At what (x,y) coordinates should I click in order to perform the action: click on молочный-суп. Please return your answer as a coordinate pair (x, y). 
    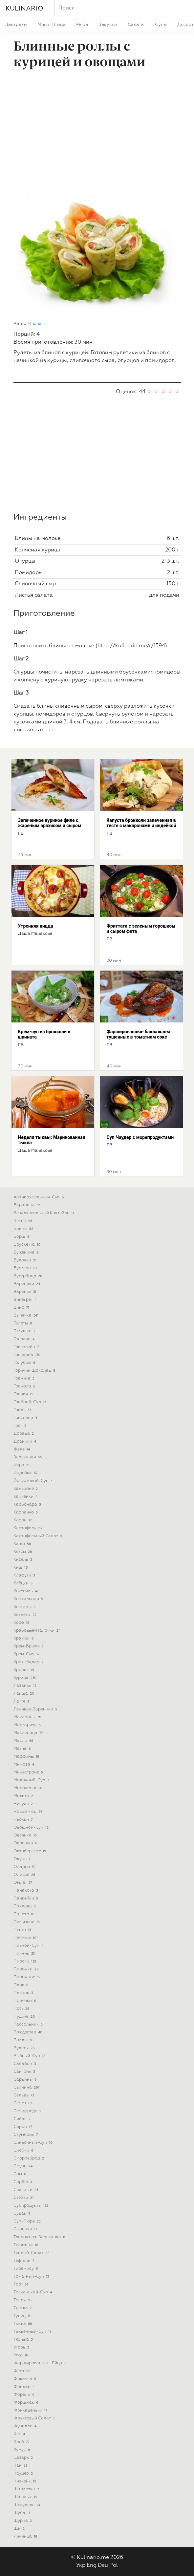
    Looking at the image, I should click on (32, 1780).